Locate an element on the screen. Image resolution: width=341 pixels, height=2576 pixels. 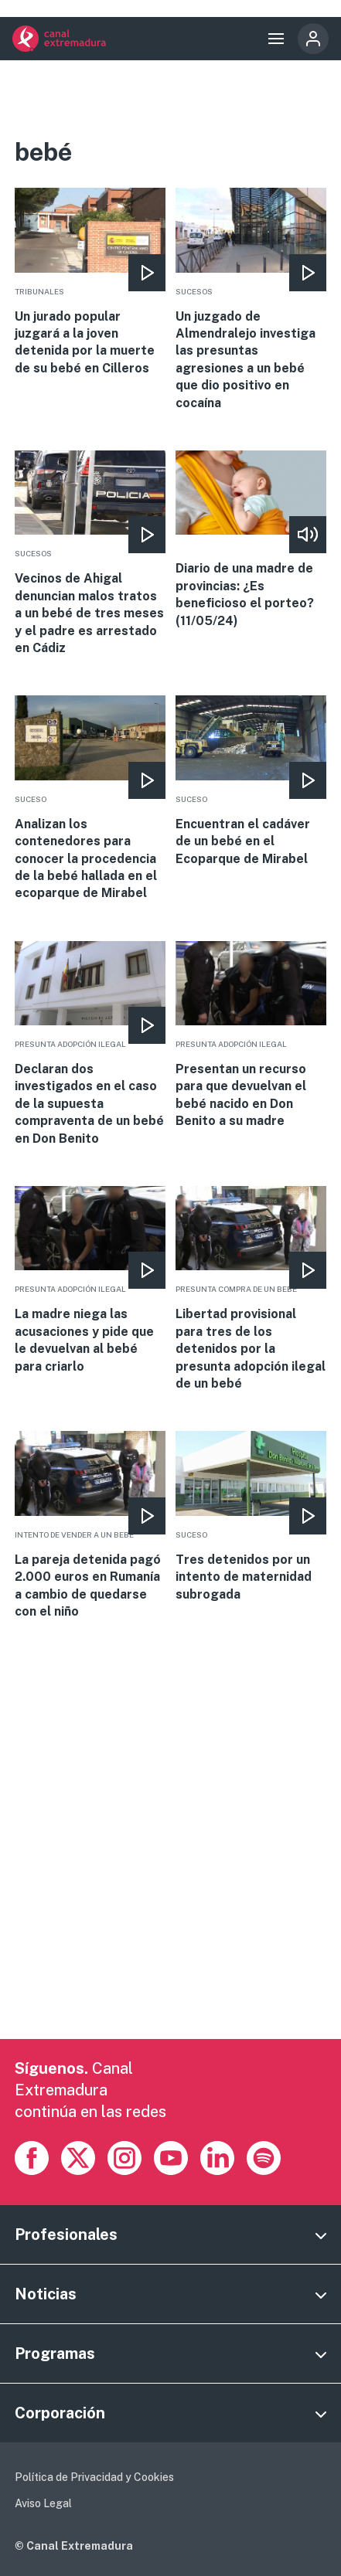
[Advertisement] is located at coordinates (170, 1868).